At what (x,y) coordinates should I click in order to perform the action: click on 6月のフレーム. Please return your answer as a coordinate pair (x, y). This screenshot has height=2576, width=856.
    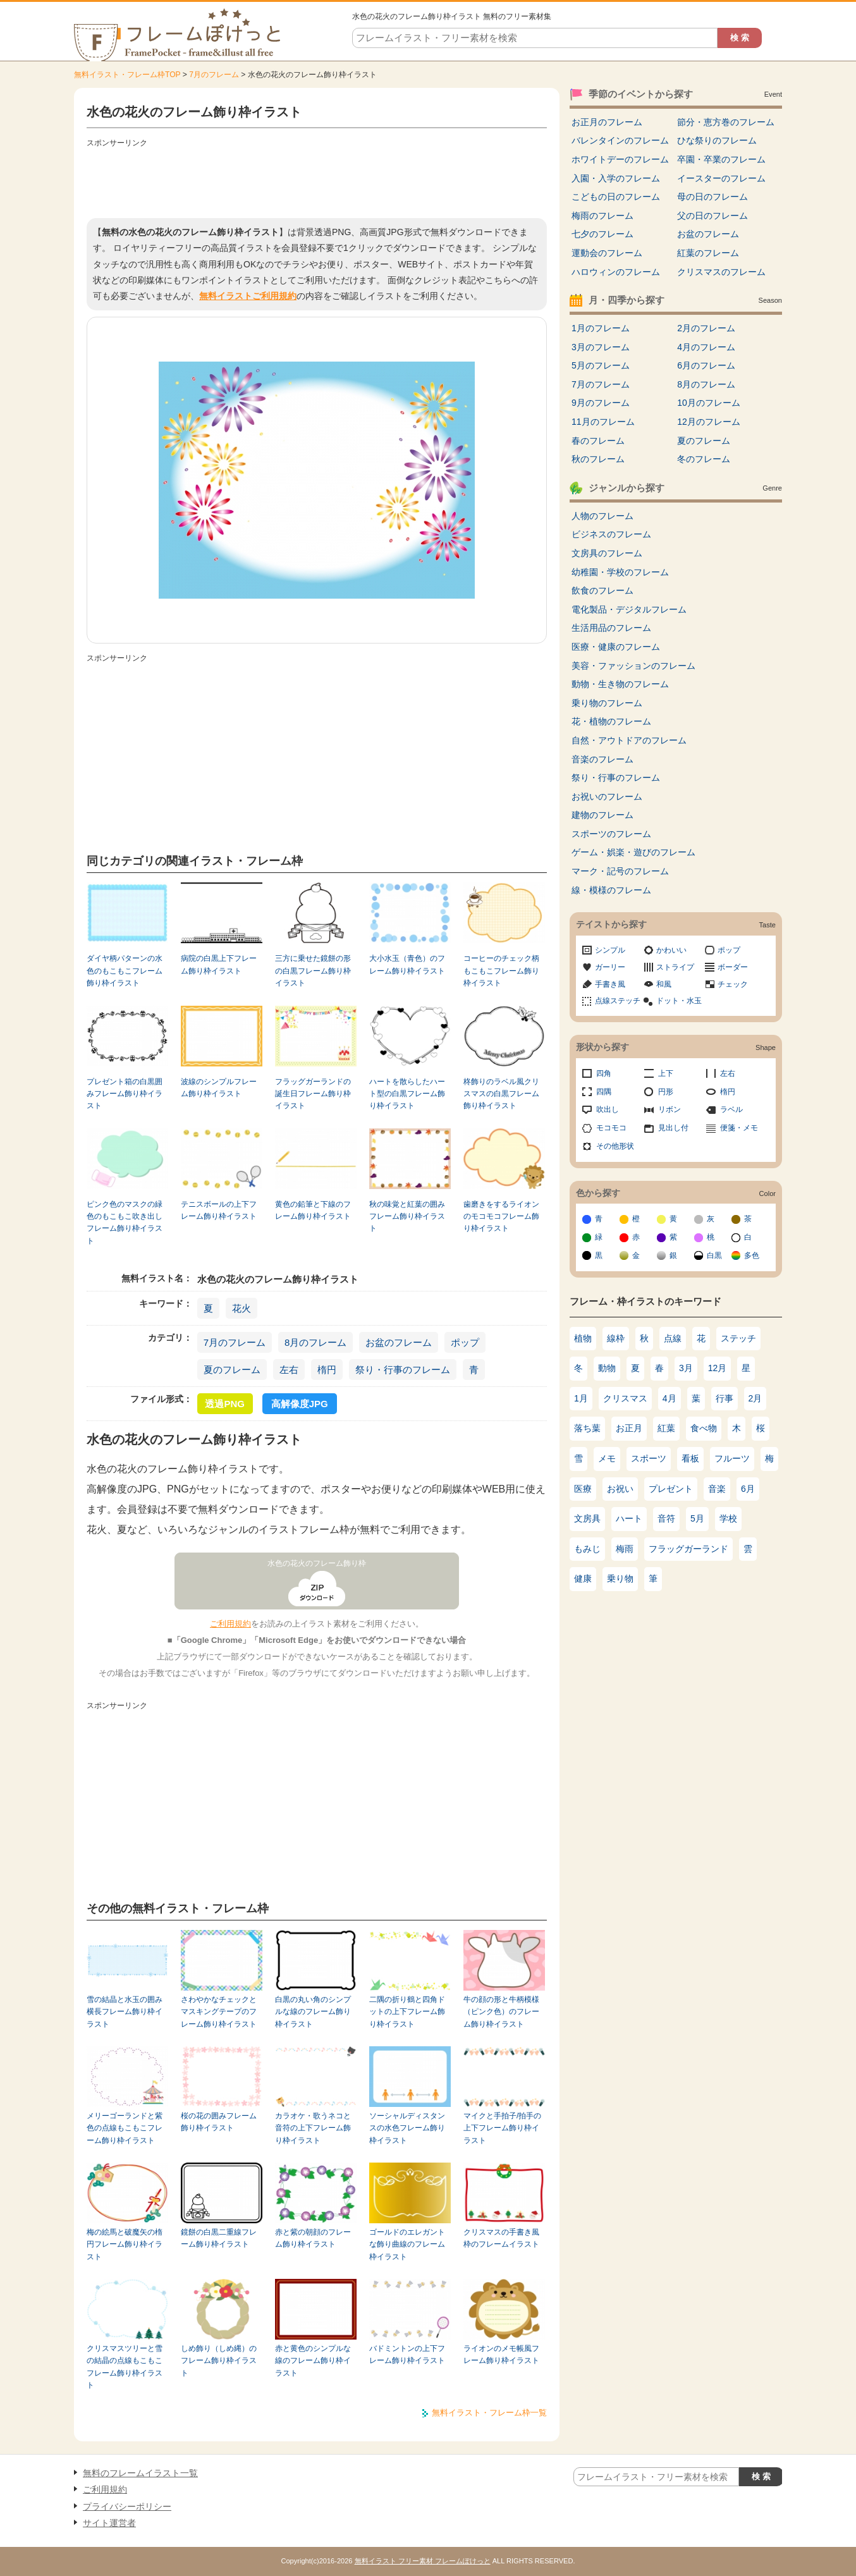
    Looking at the image, I should click on (706, 365).